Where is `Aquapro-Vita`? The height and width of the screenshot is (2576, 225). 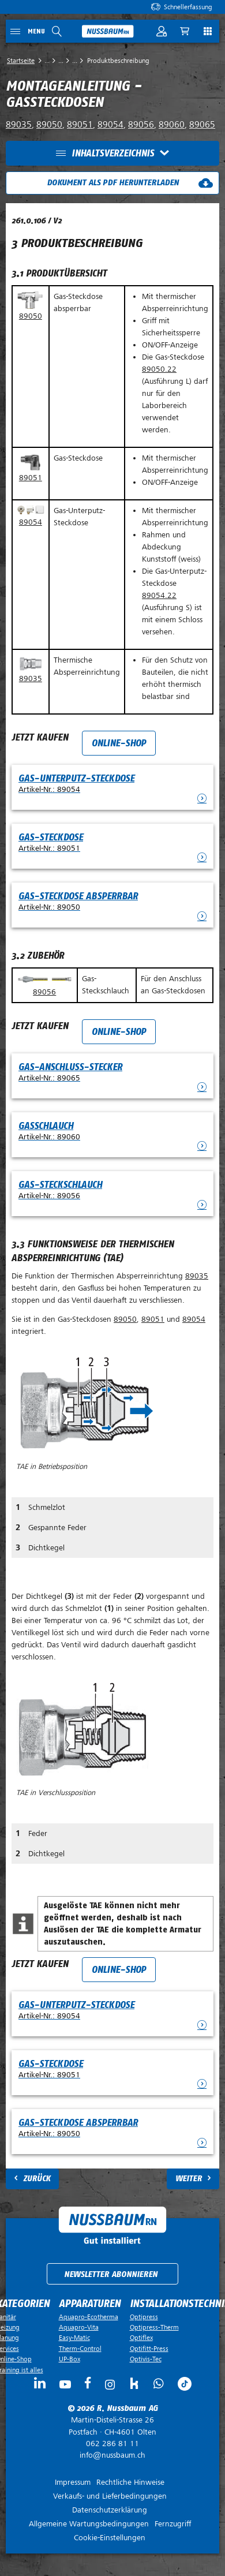 Aquapro-Vita is located at coordinates (79, 2327).